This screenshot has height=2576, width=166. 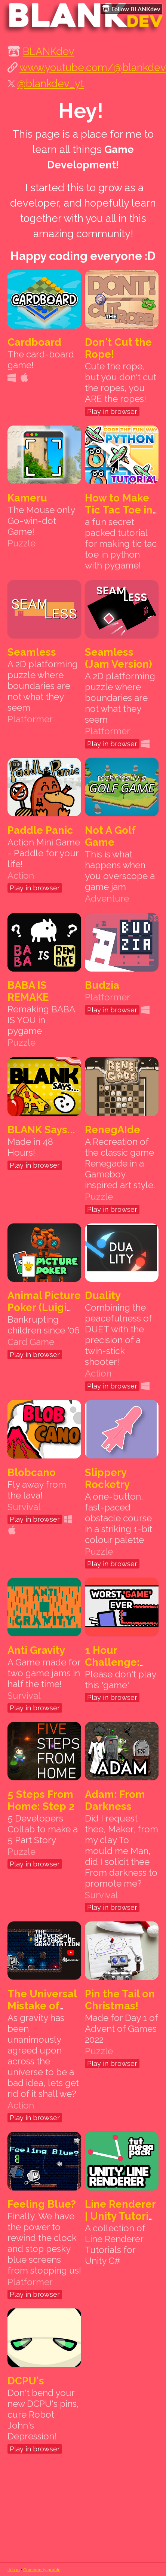 What do you see at coordinates (118, 658) in the screenshot?
I see `Seamless (Jam Version)` at bounding box center [118, 658].